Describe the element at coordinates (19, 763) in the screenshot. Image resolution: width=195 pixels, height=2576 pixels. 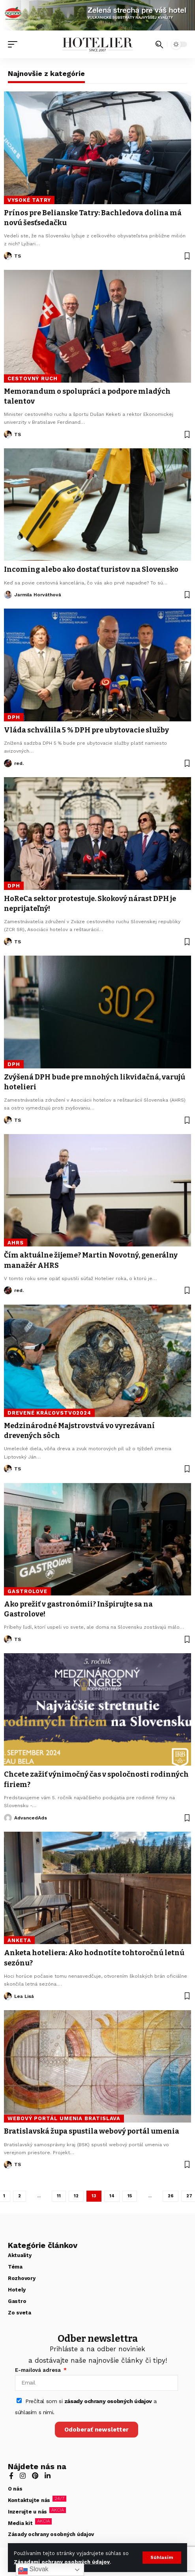
I see `red.` at that location.